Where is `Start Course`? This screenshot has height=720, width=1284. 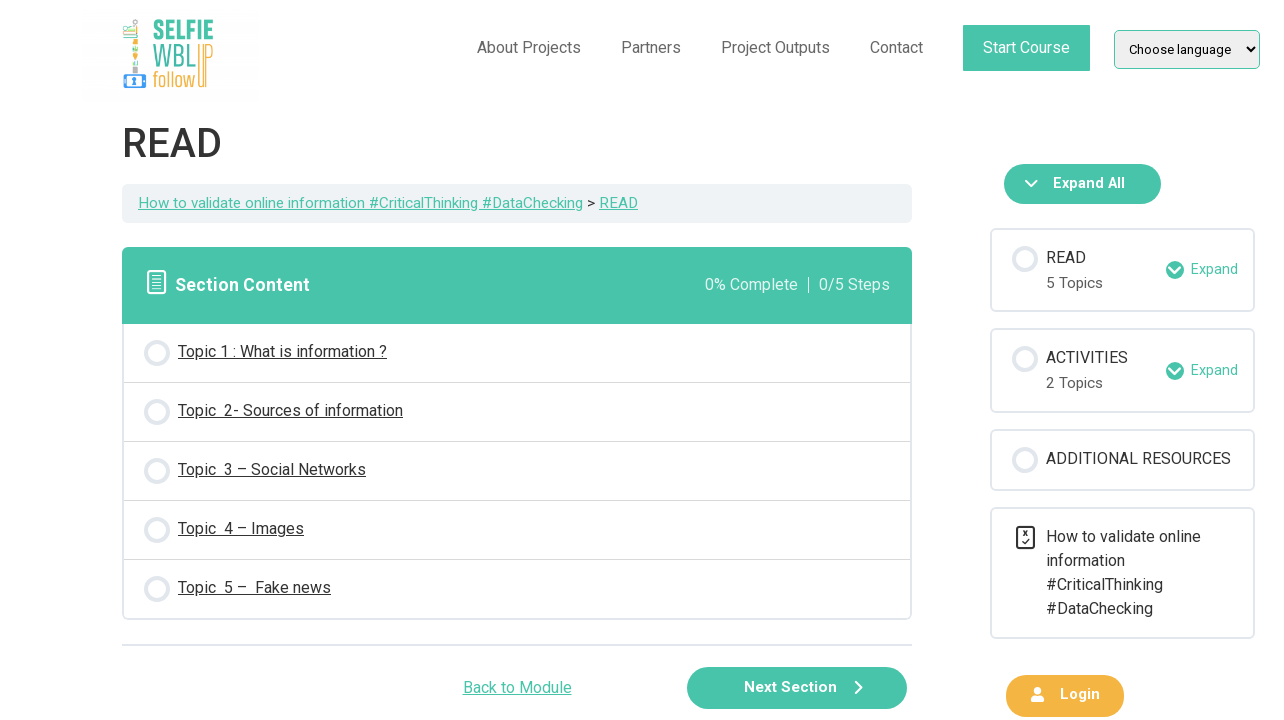
Start Course is located at coordinates (1026, 47).